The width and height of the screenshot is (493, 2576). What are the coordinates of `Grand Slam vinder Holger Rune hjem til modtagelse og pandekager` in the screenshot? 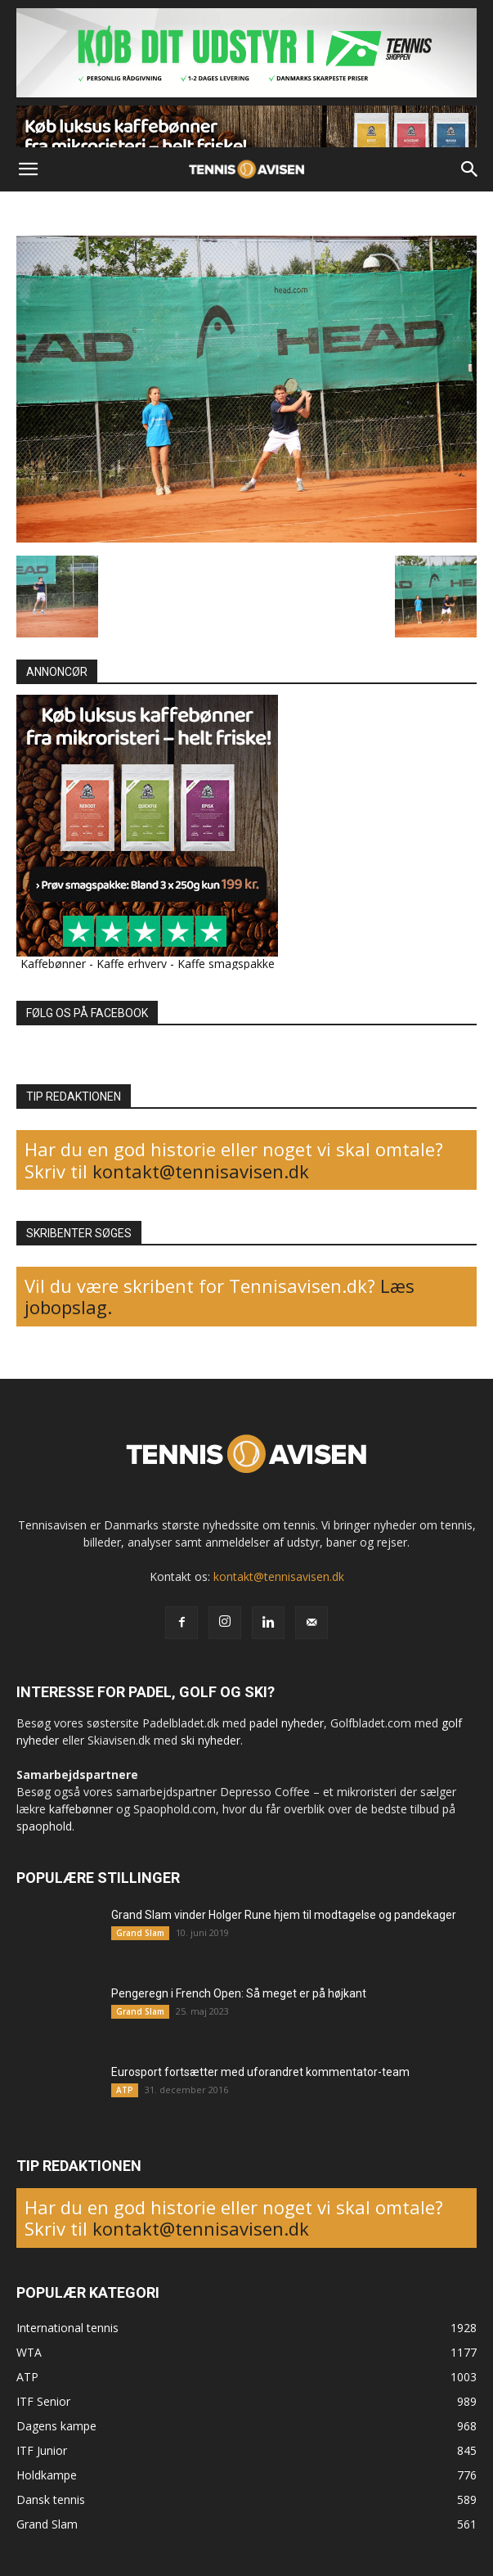 It's located at (283, 1914).